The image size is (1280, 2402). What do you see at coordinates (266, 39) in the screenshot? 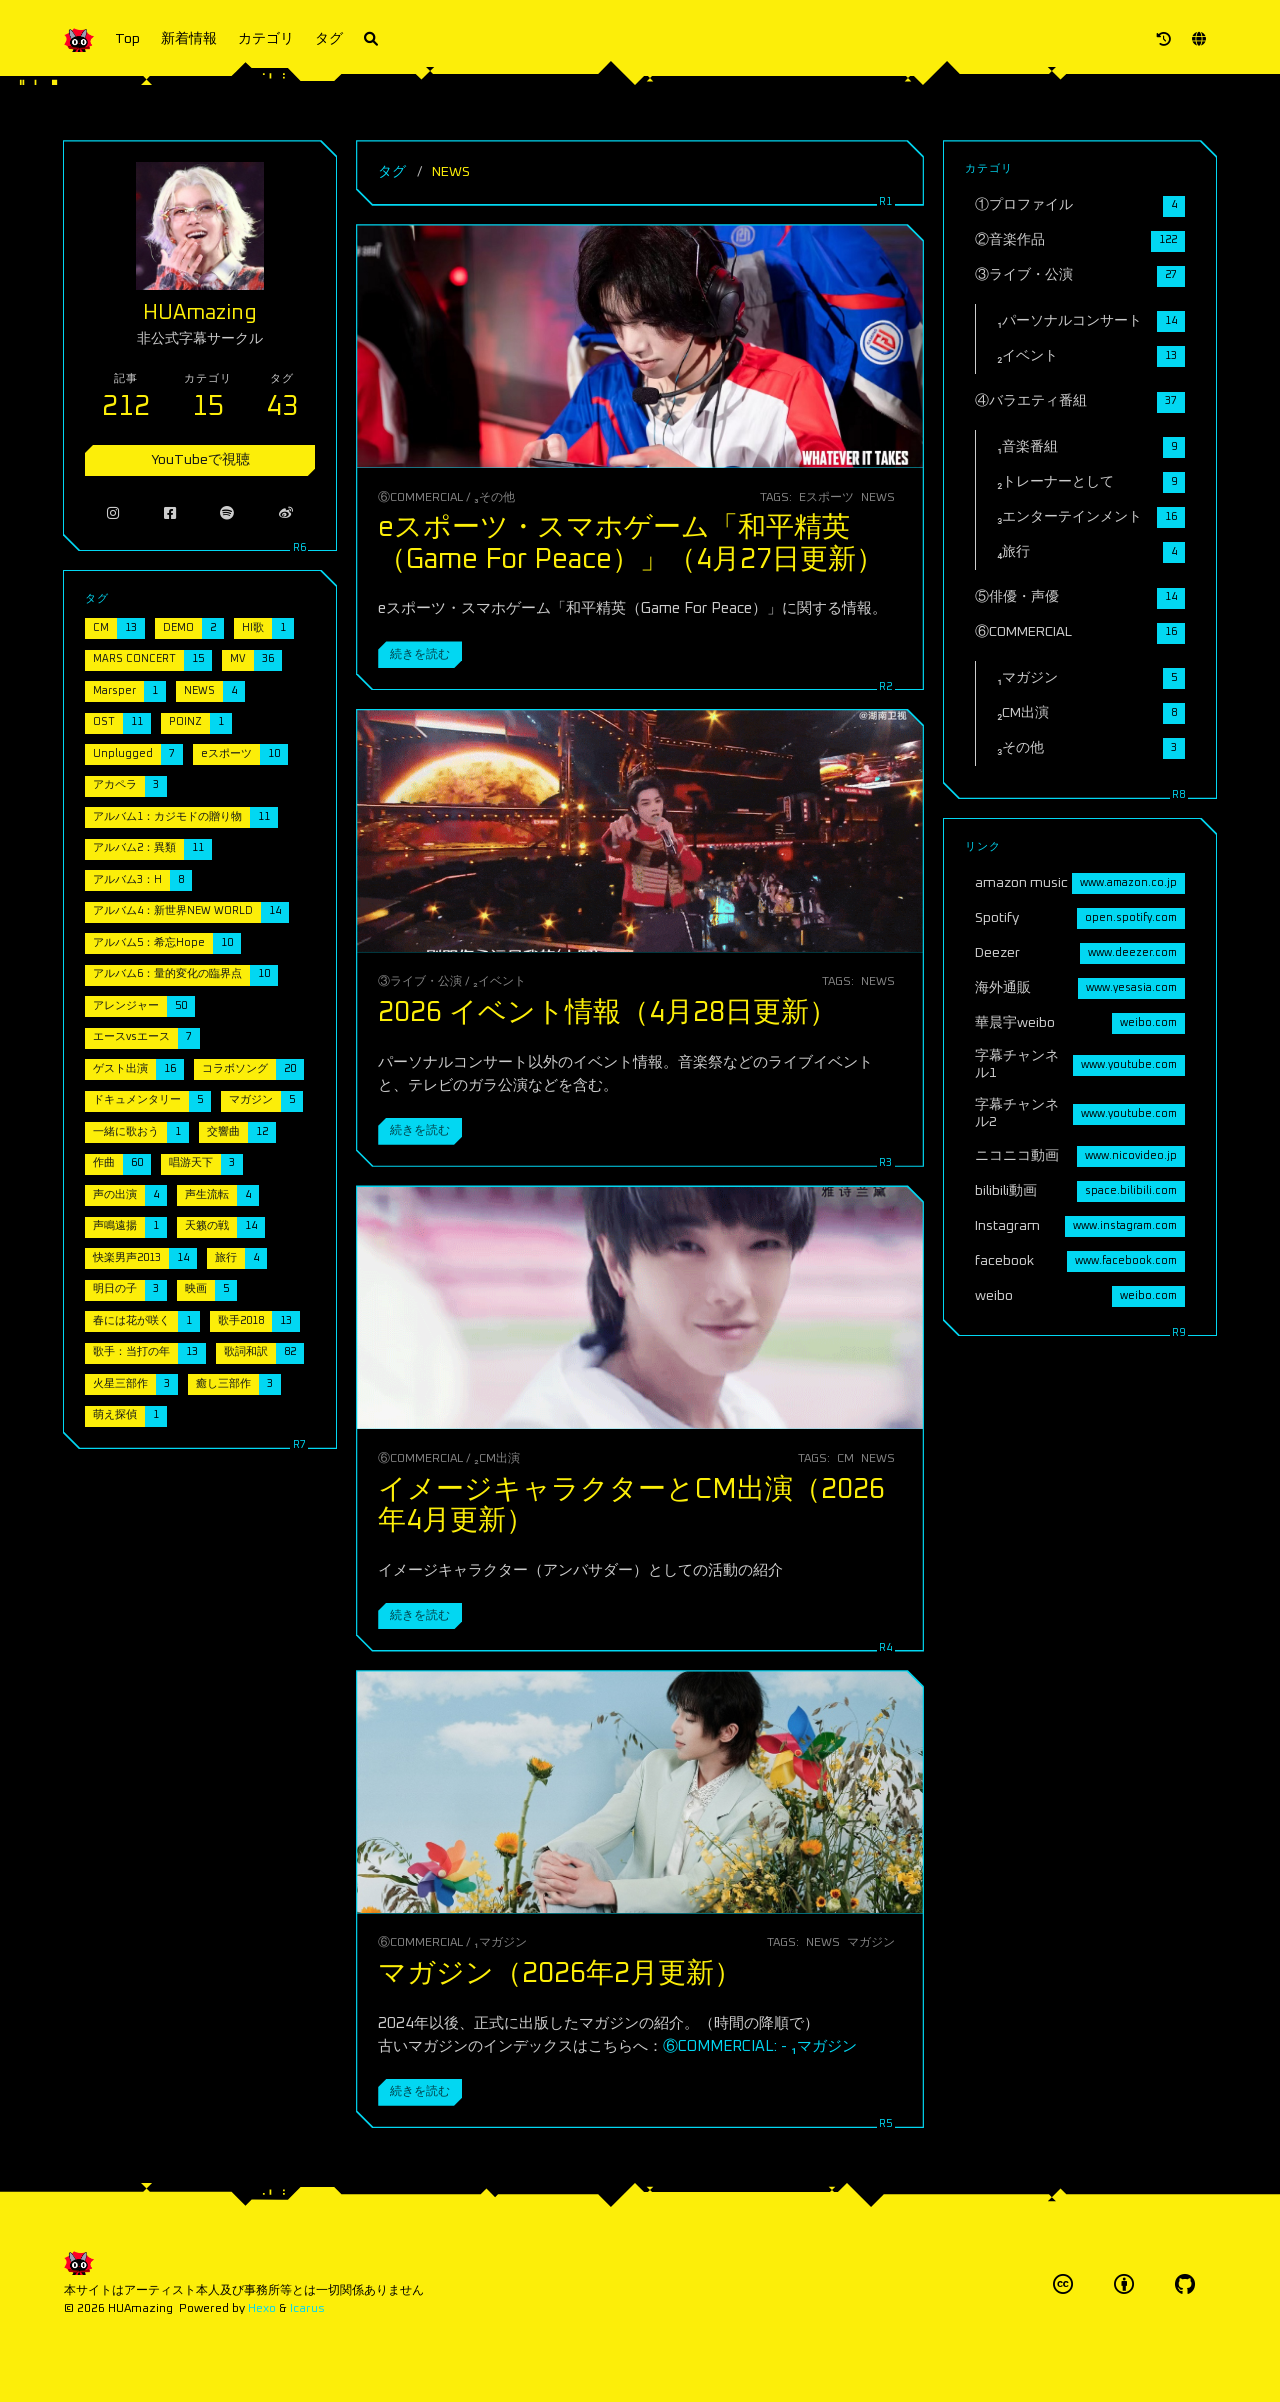
I see `カテゴリ` at bounding box center [266, 39].